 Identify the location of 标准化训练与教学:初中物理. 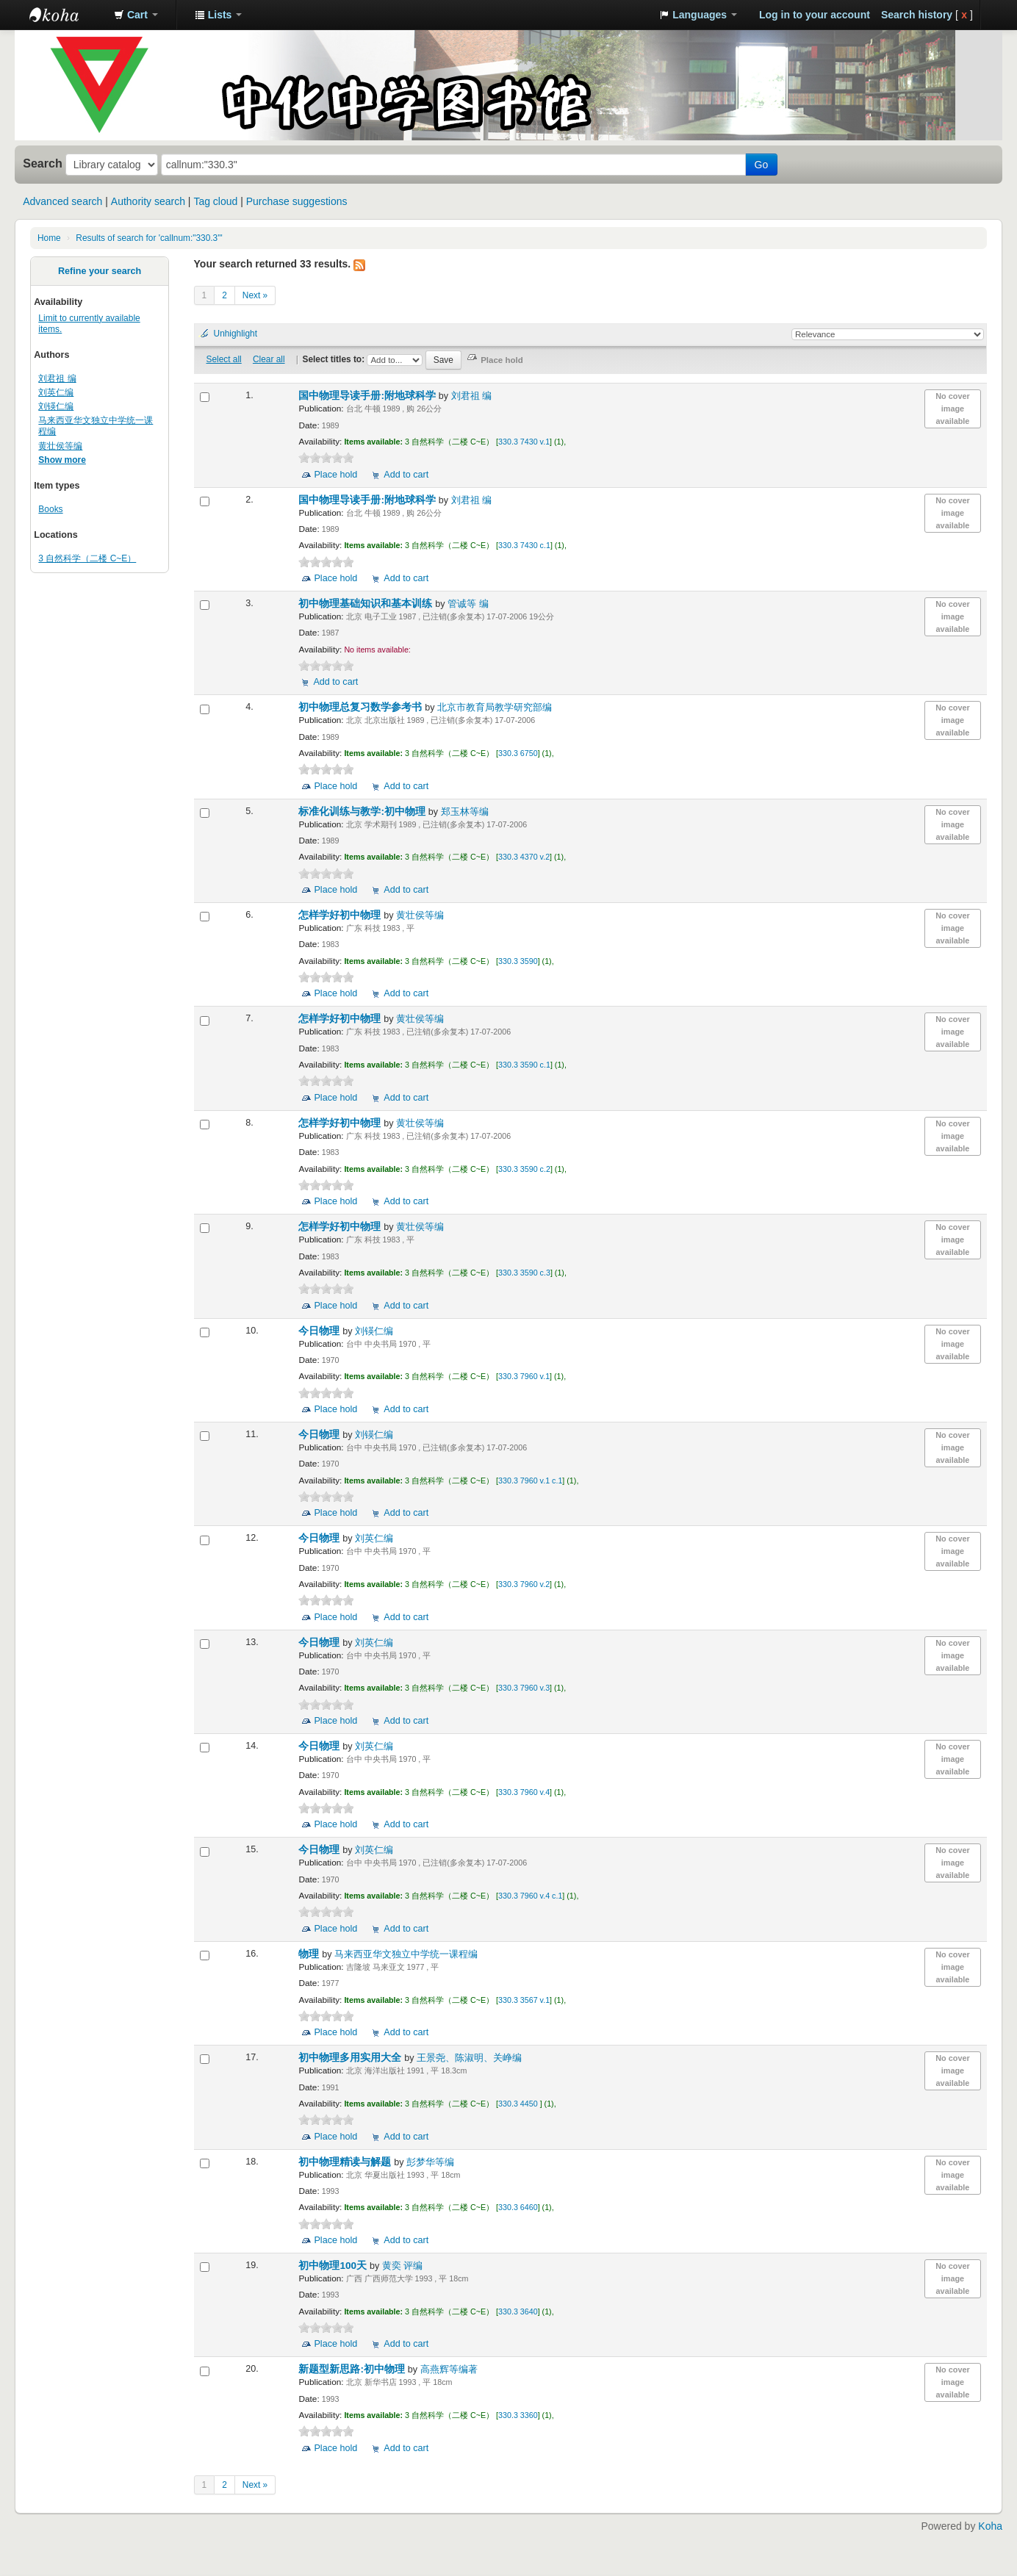
(363, 811).